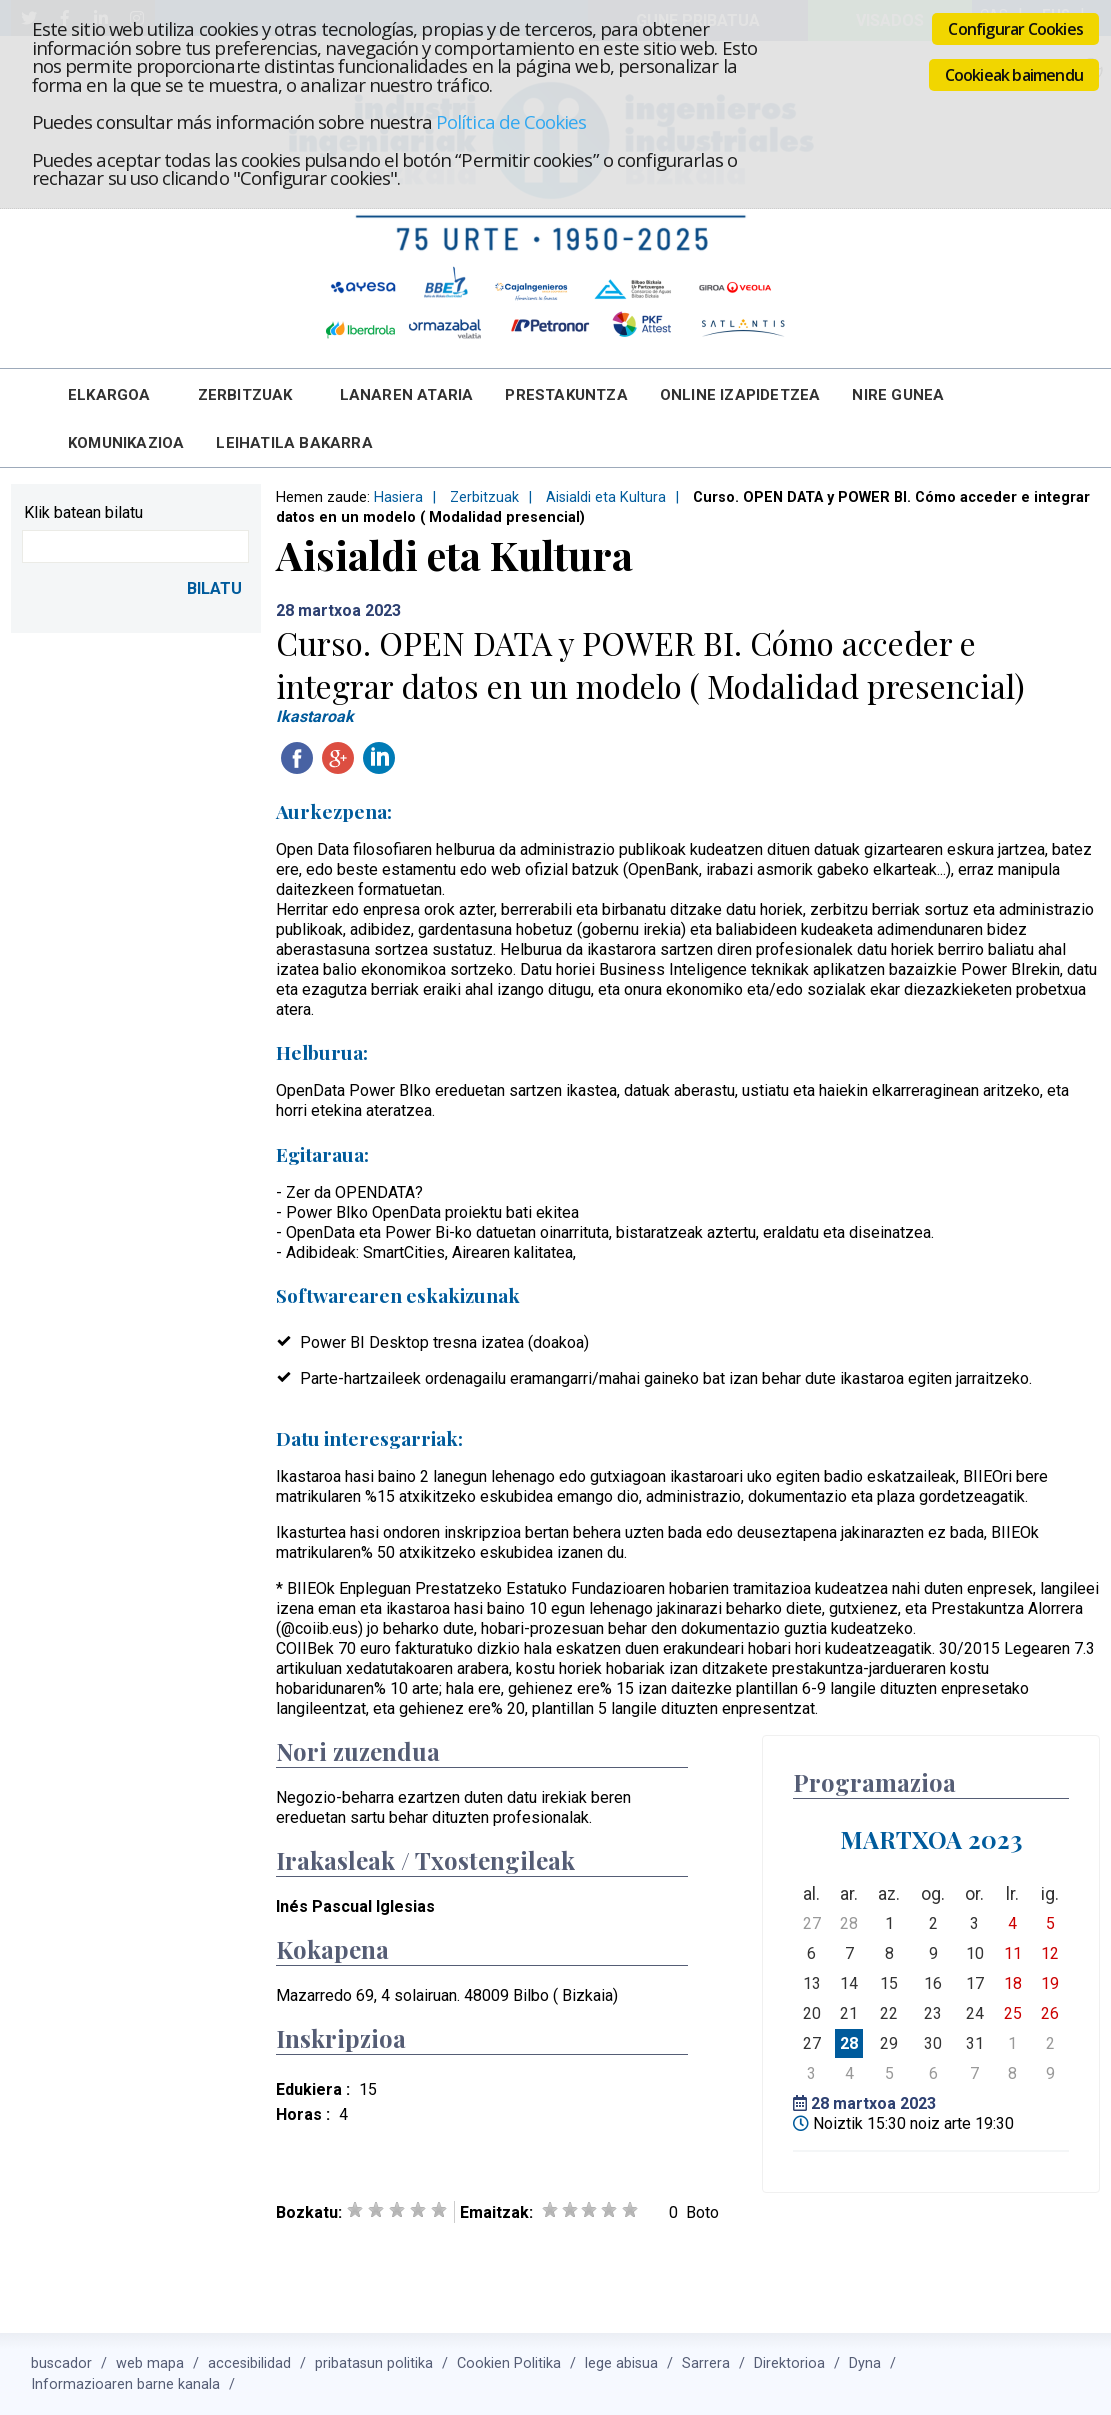 This screenshot has width=1111, height=2415. I want to click on Direktorioa, so click(789, 2363).